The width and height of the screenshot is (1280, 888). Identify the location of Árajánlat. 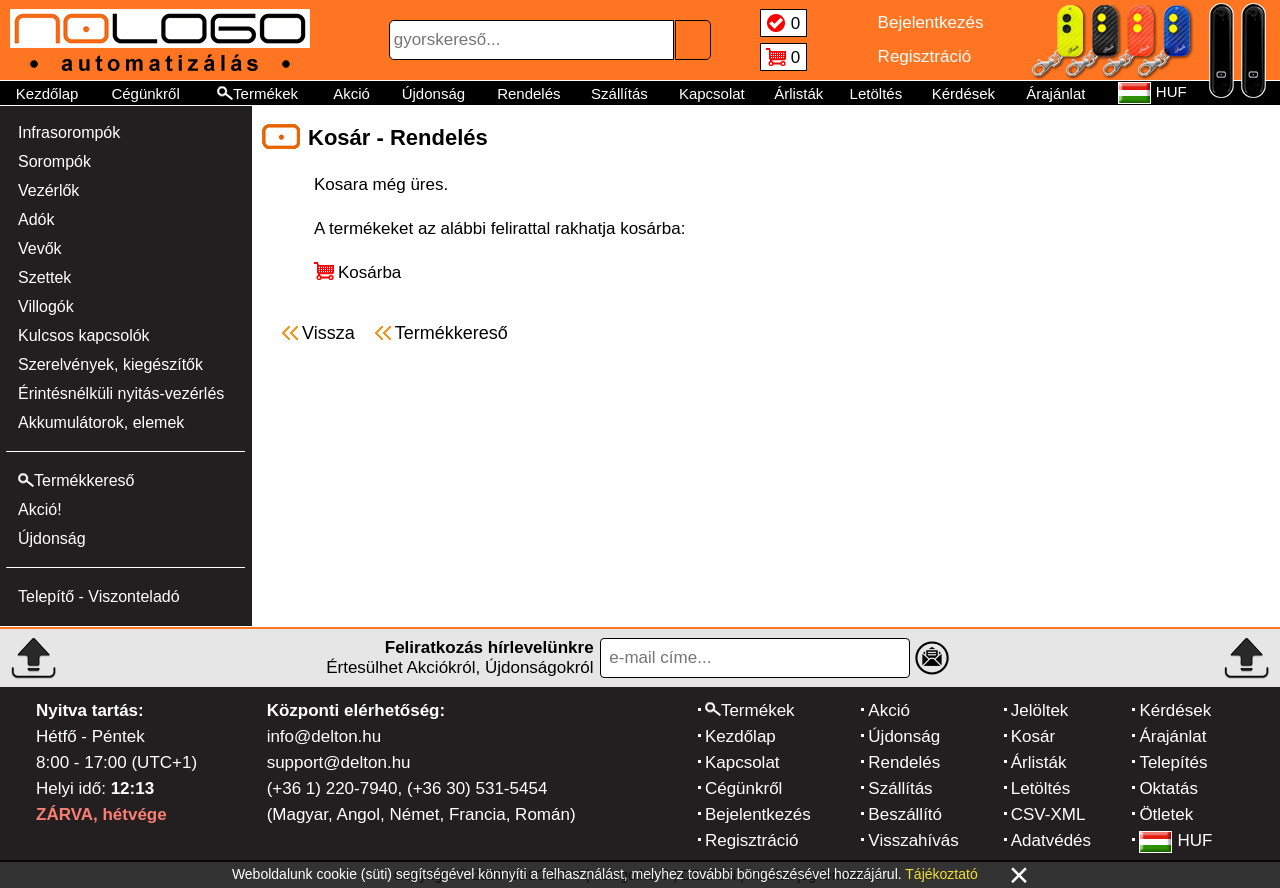
(1055, 93).